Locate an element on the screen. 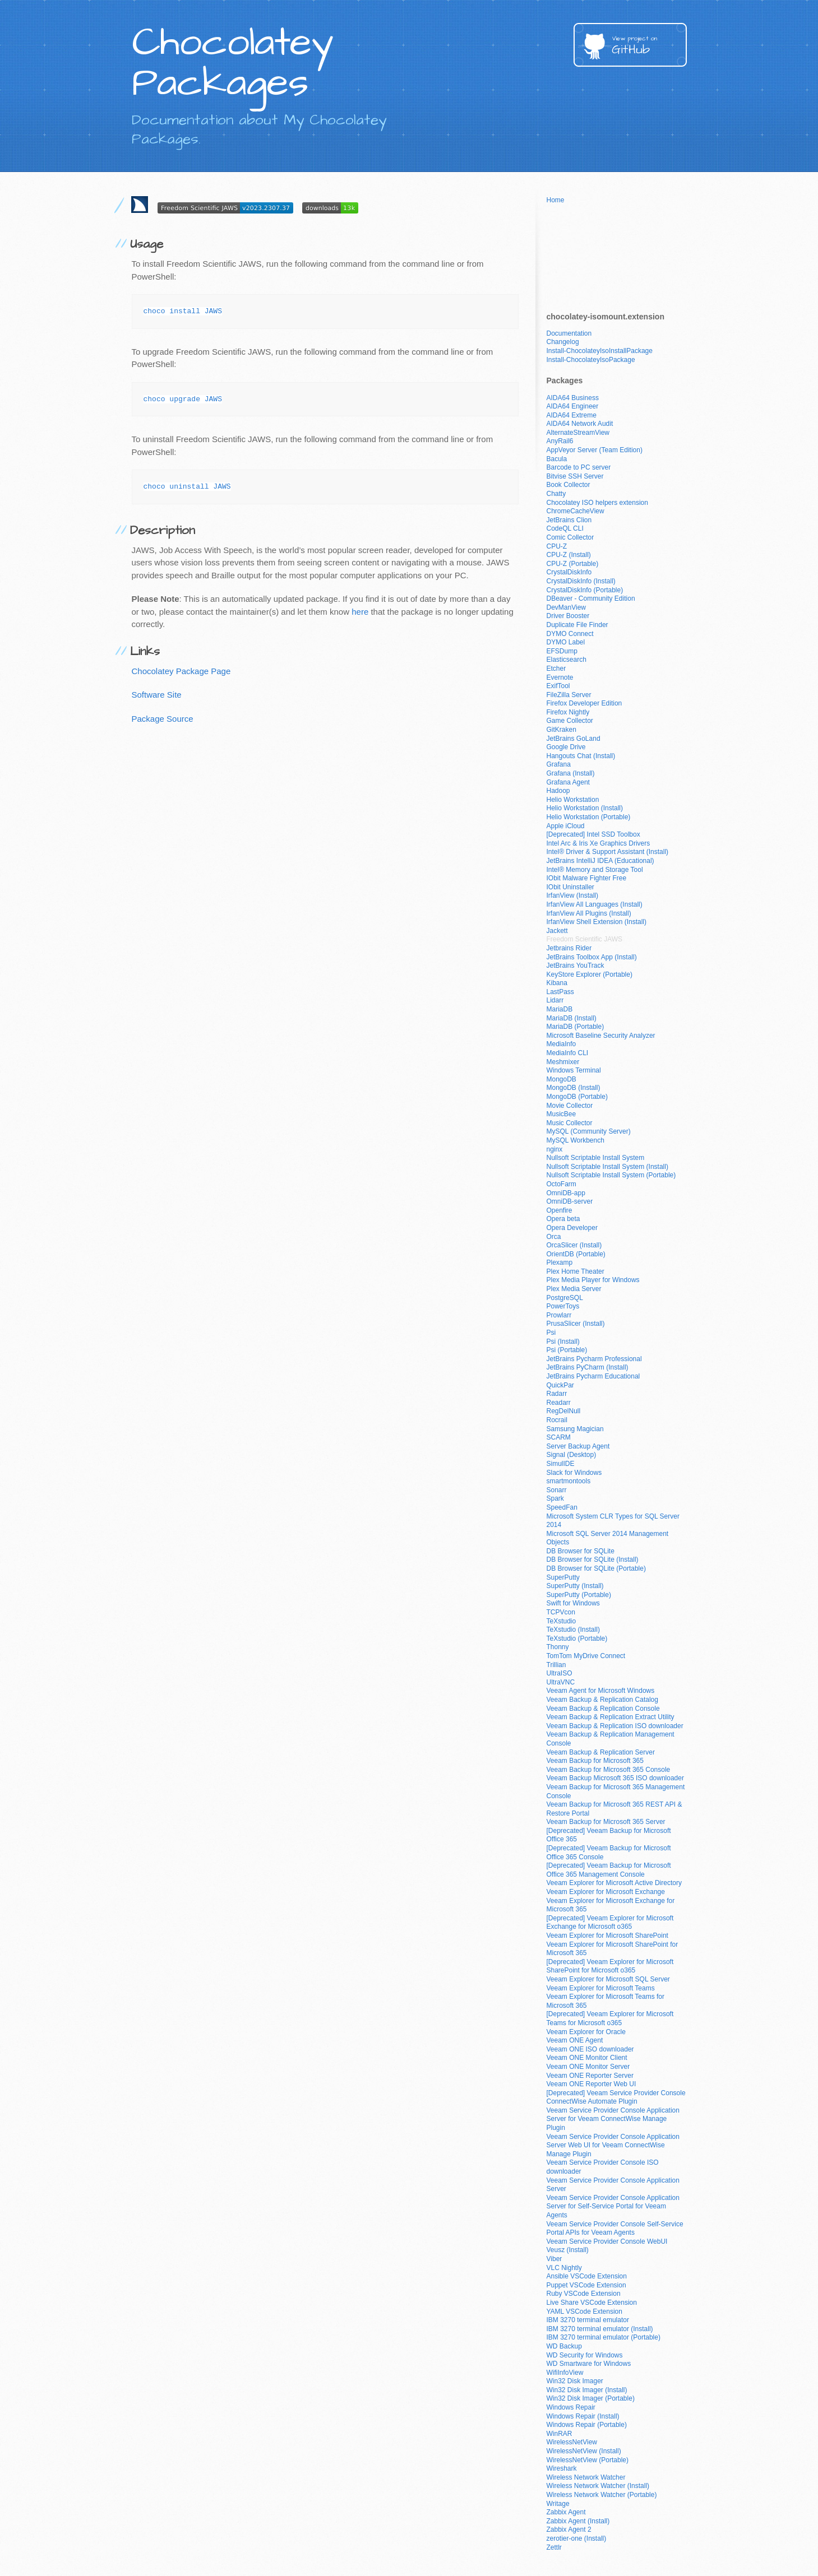 The height and width of the screenshot is (2576, 818). Veeam ONE Reporter Server is located at coordinates (590, 2076).